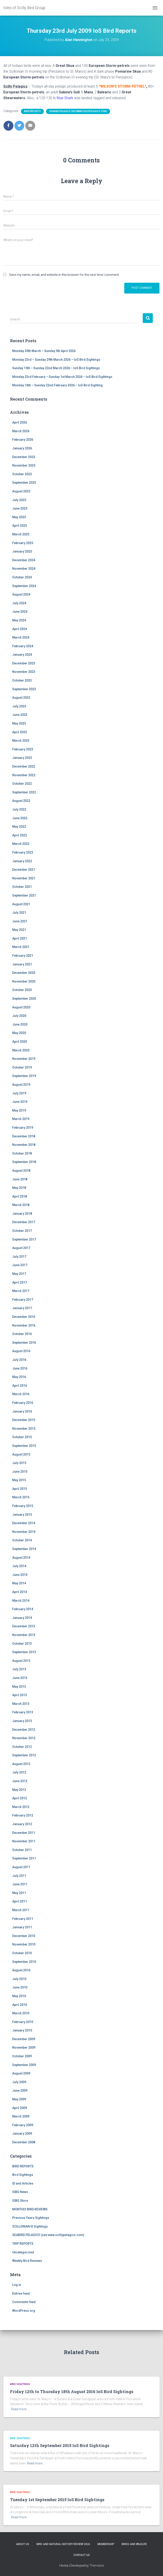 This screenshot has height=2576, width=163. What do you see at coordinates (64, 274) in the screenshot?
I see `Save my name, email, and website in this browser for the next time I comment.` at bounding box center [64, 274].